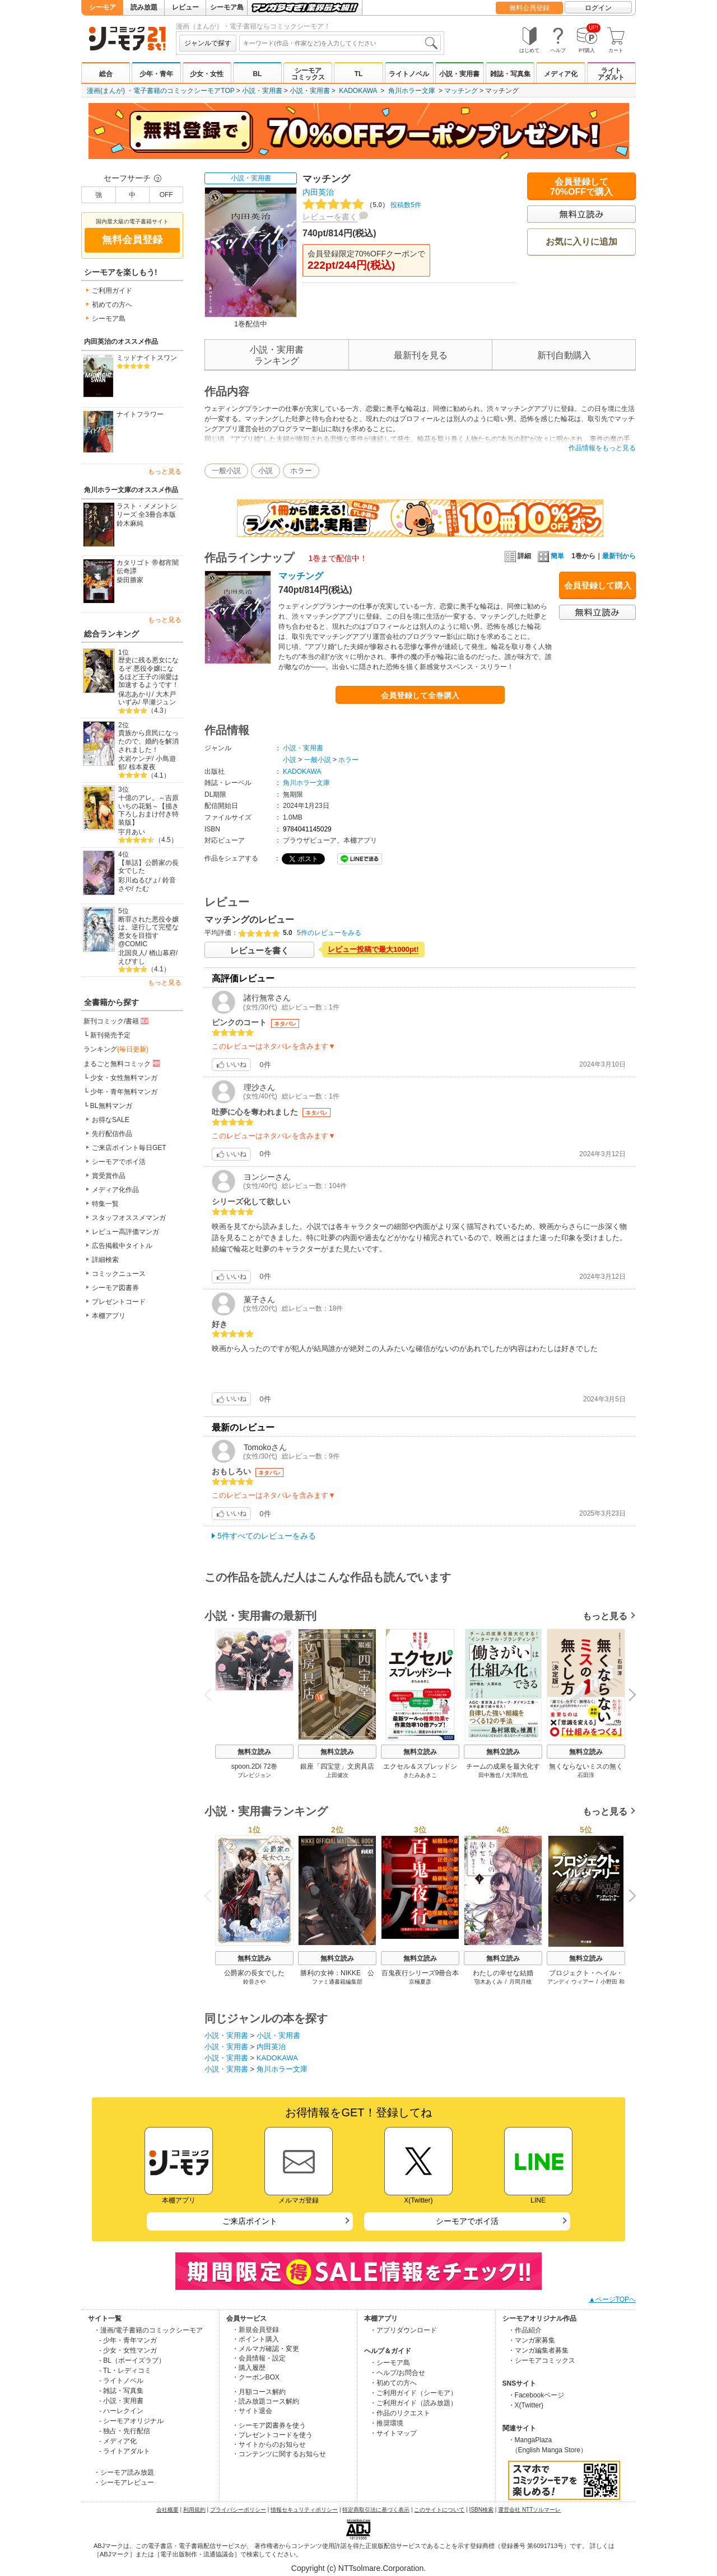 The image size is (717, 2576). I want to click on 宇月あい, so click(131, 832).